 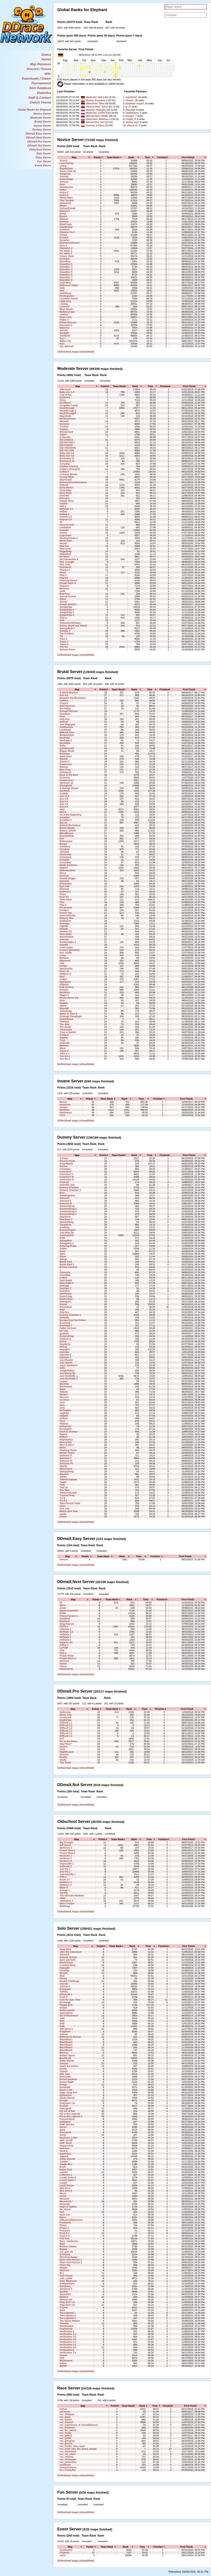 What do you see at coordinates (64, 928) in the screenshot?
I see `Hillside` at bounding box center [64, 928].